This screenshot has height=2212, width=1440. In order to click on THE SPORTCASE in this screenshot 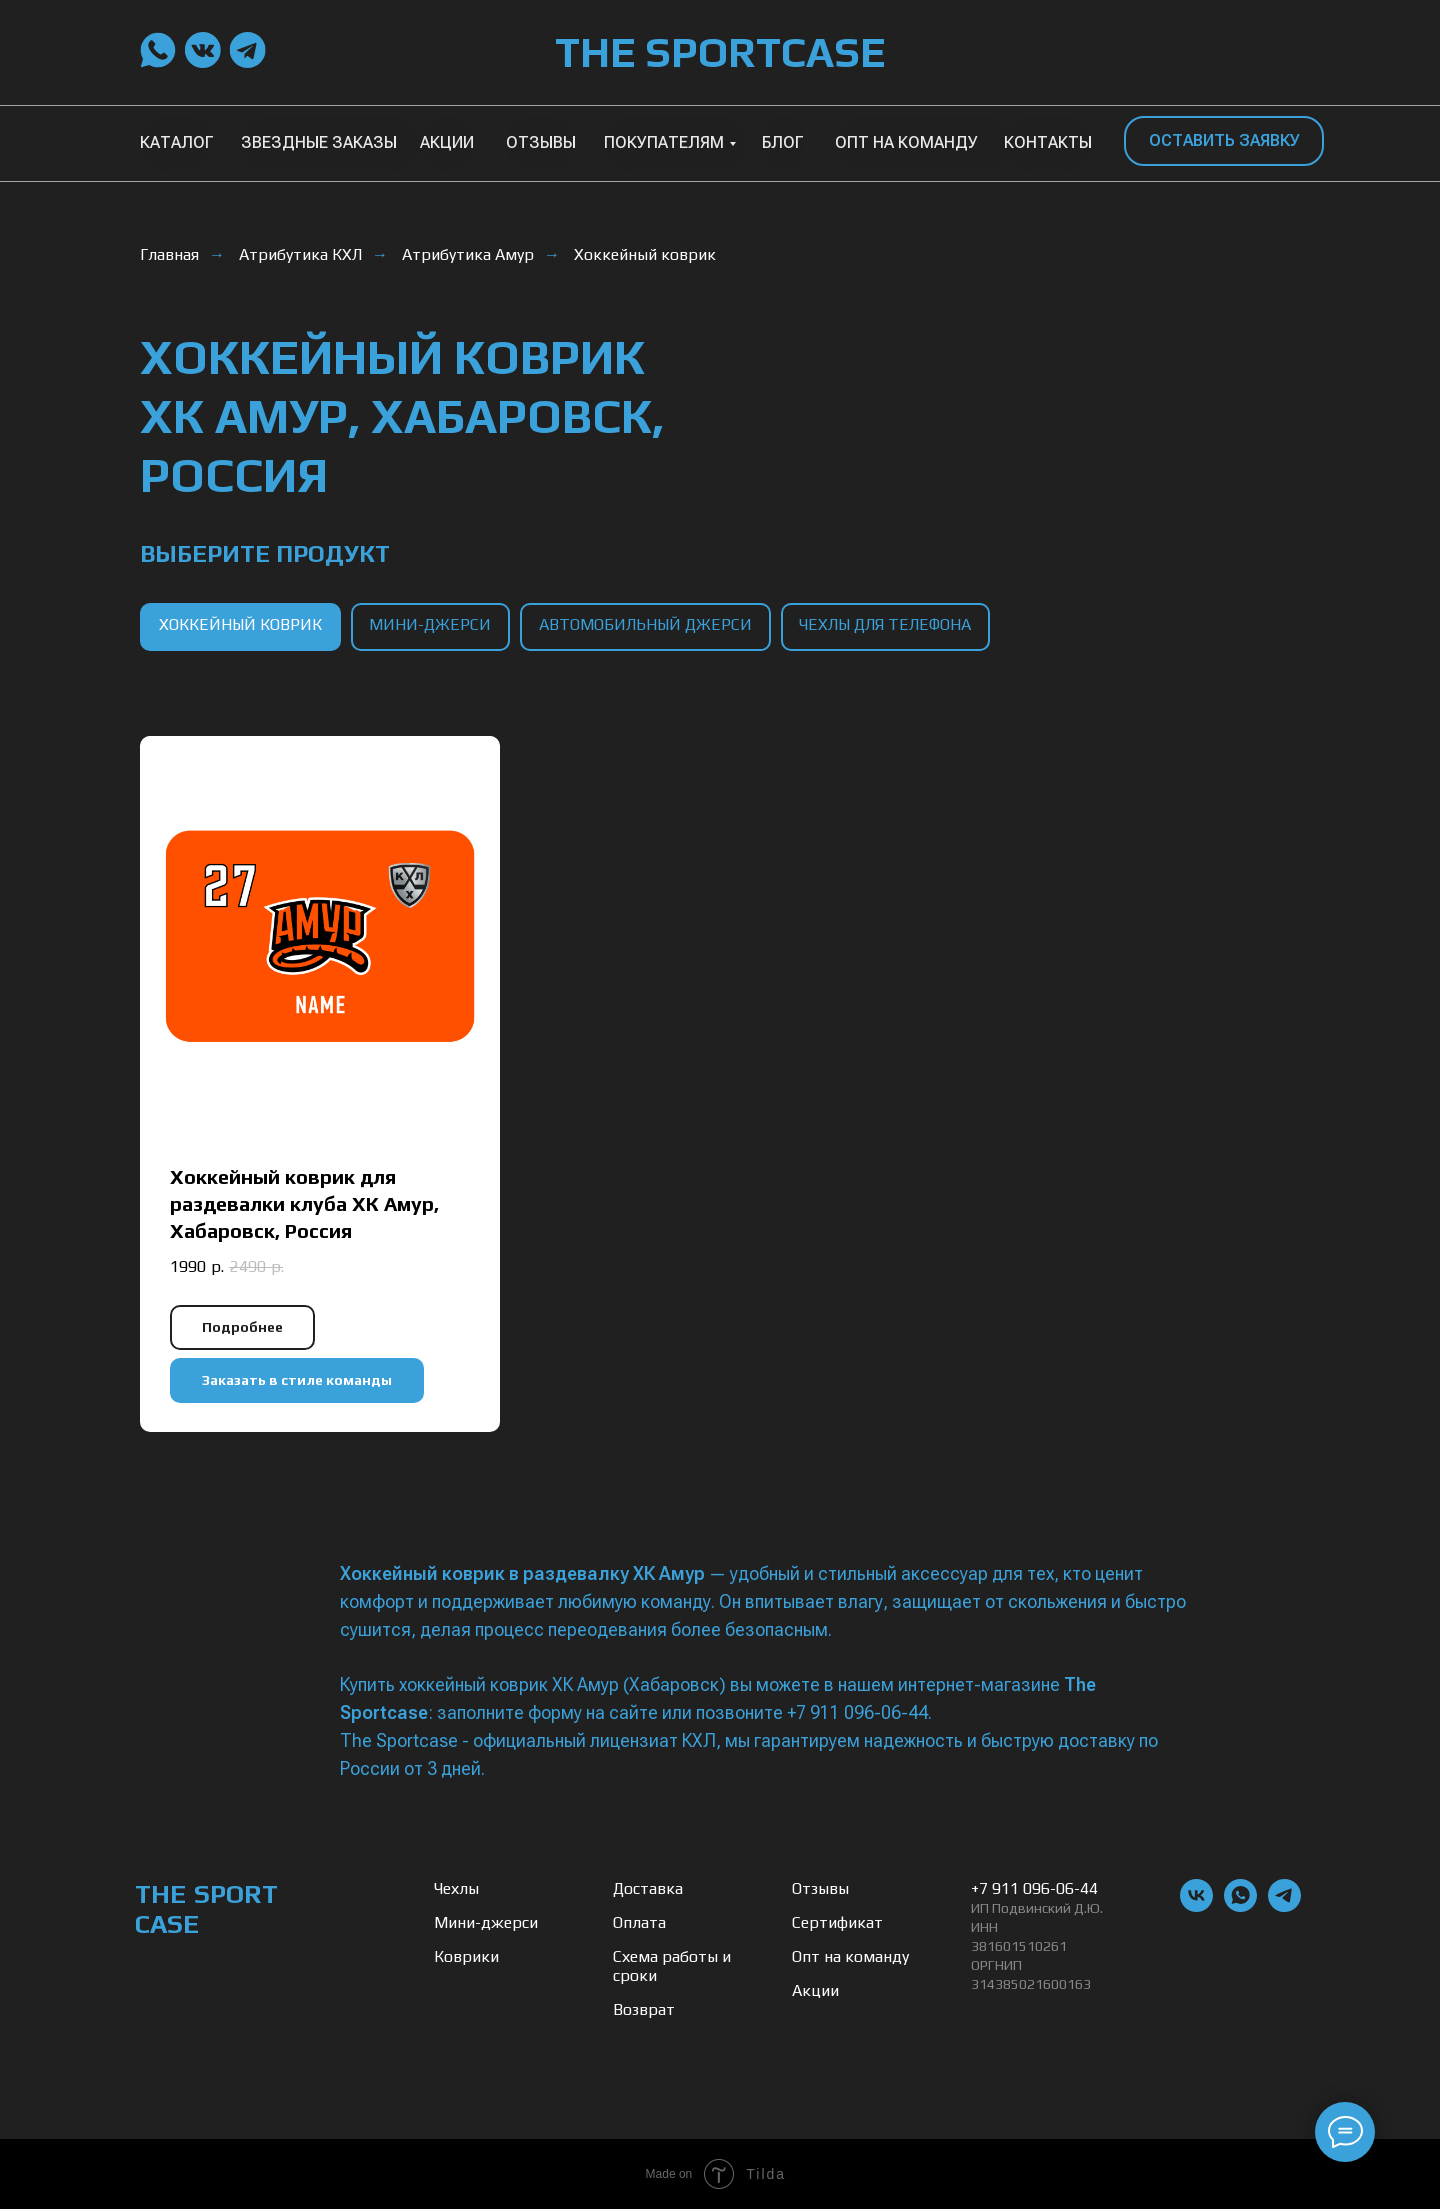, I will do `click(720, 52)`.